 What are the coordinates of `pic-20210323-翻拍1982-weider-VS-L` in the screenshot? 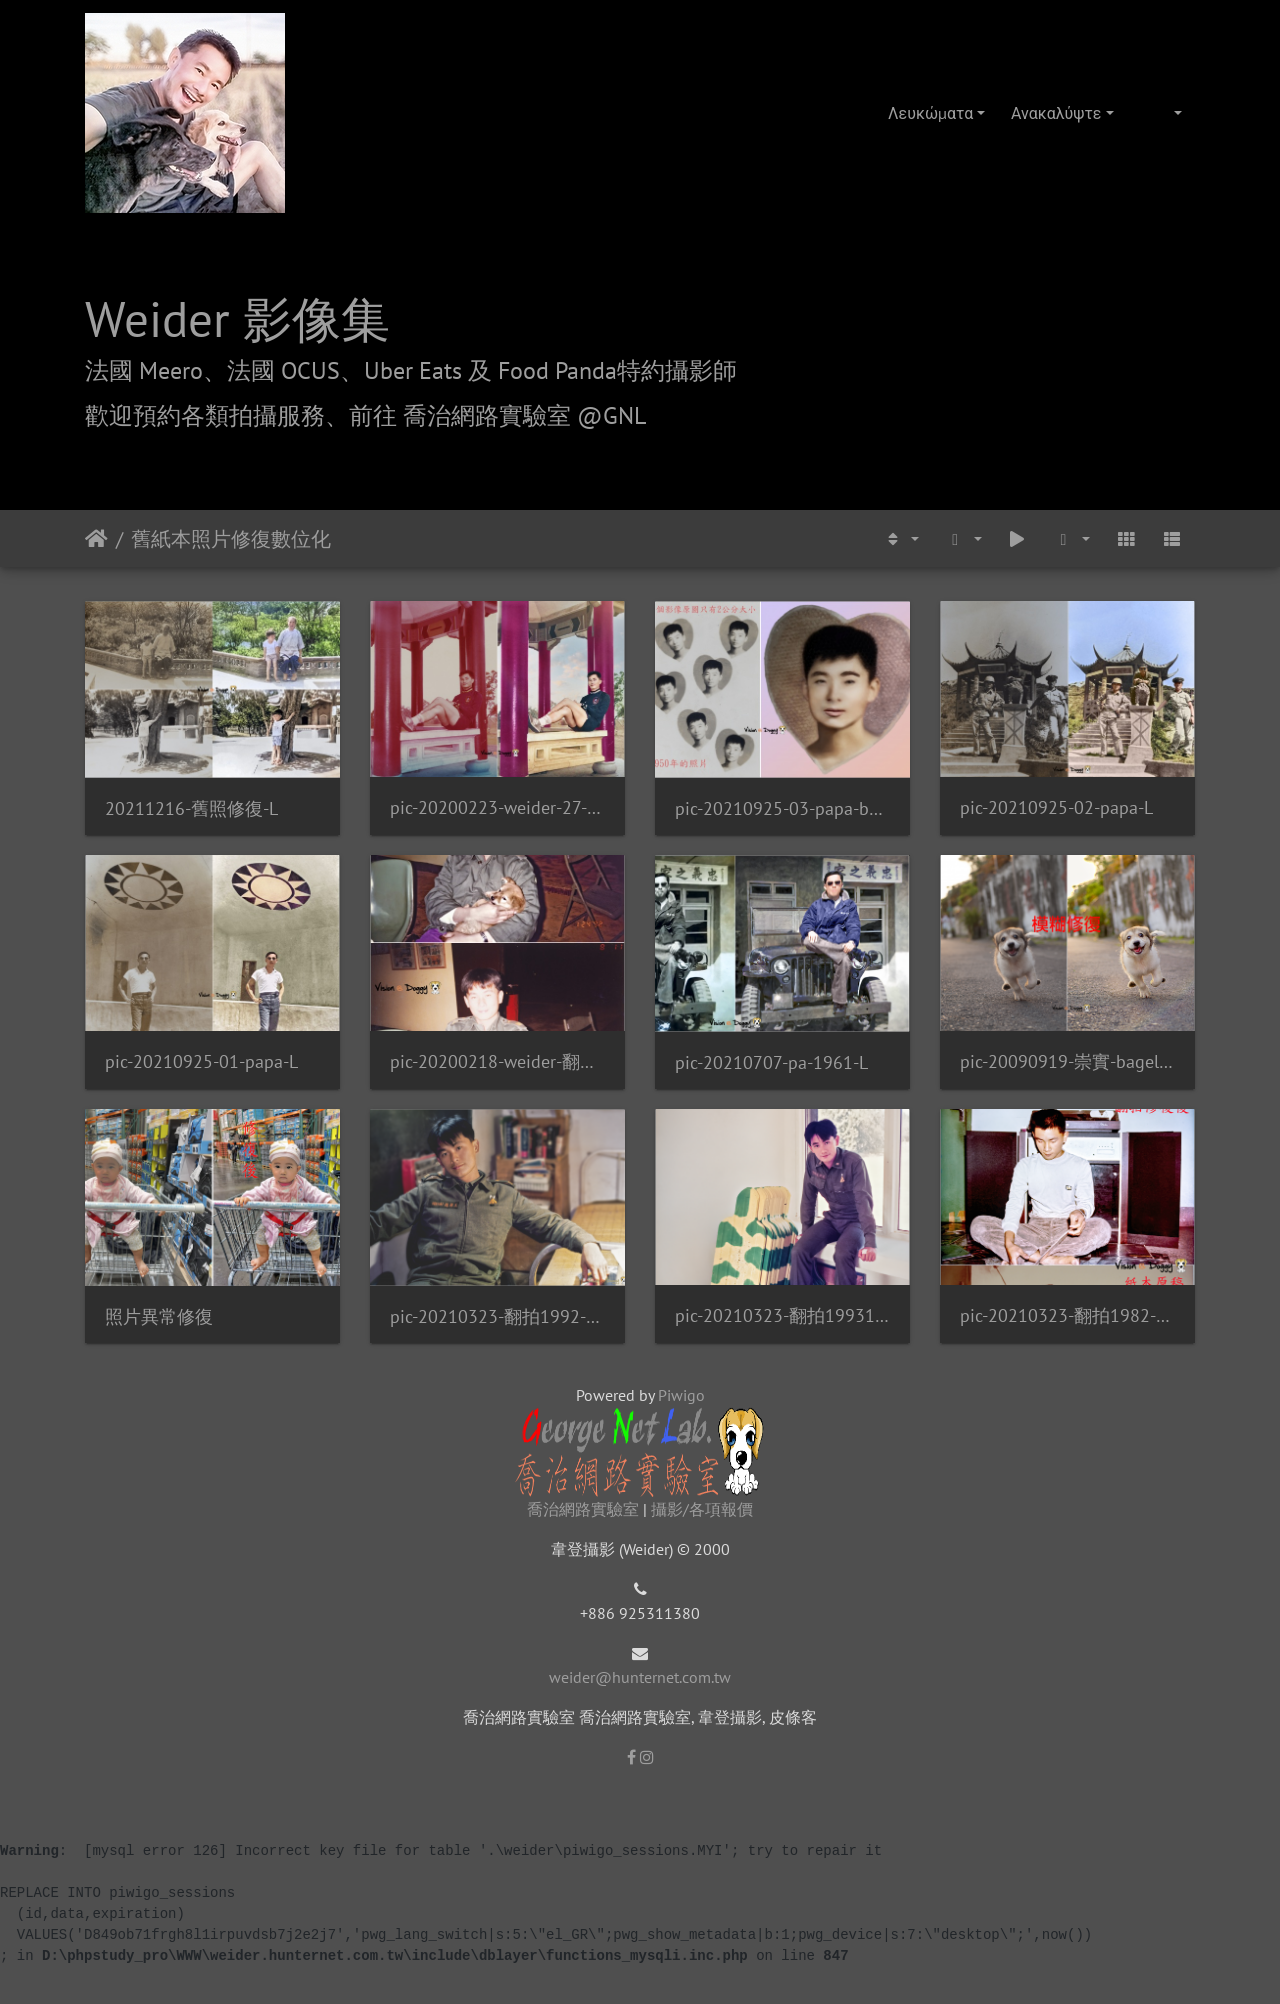 It's located at (1067, 1315).